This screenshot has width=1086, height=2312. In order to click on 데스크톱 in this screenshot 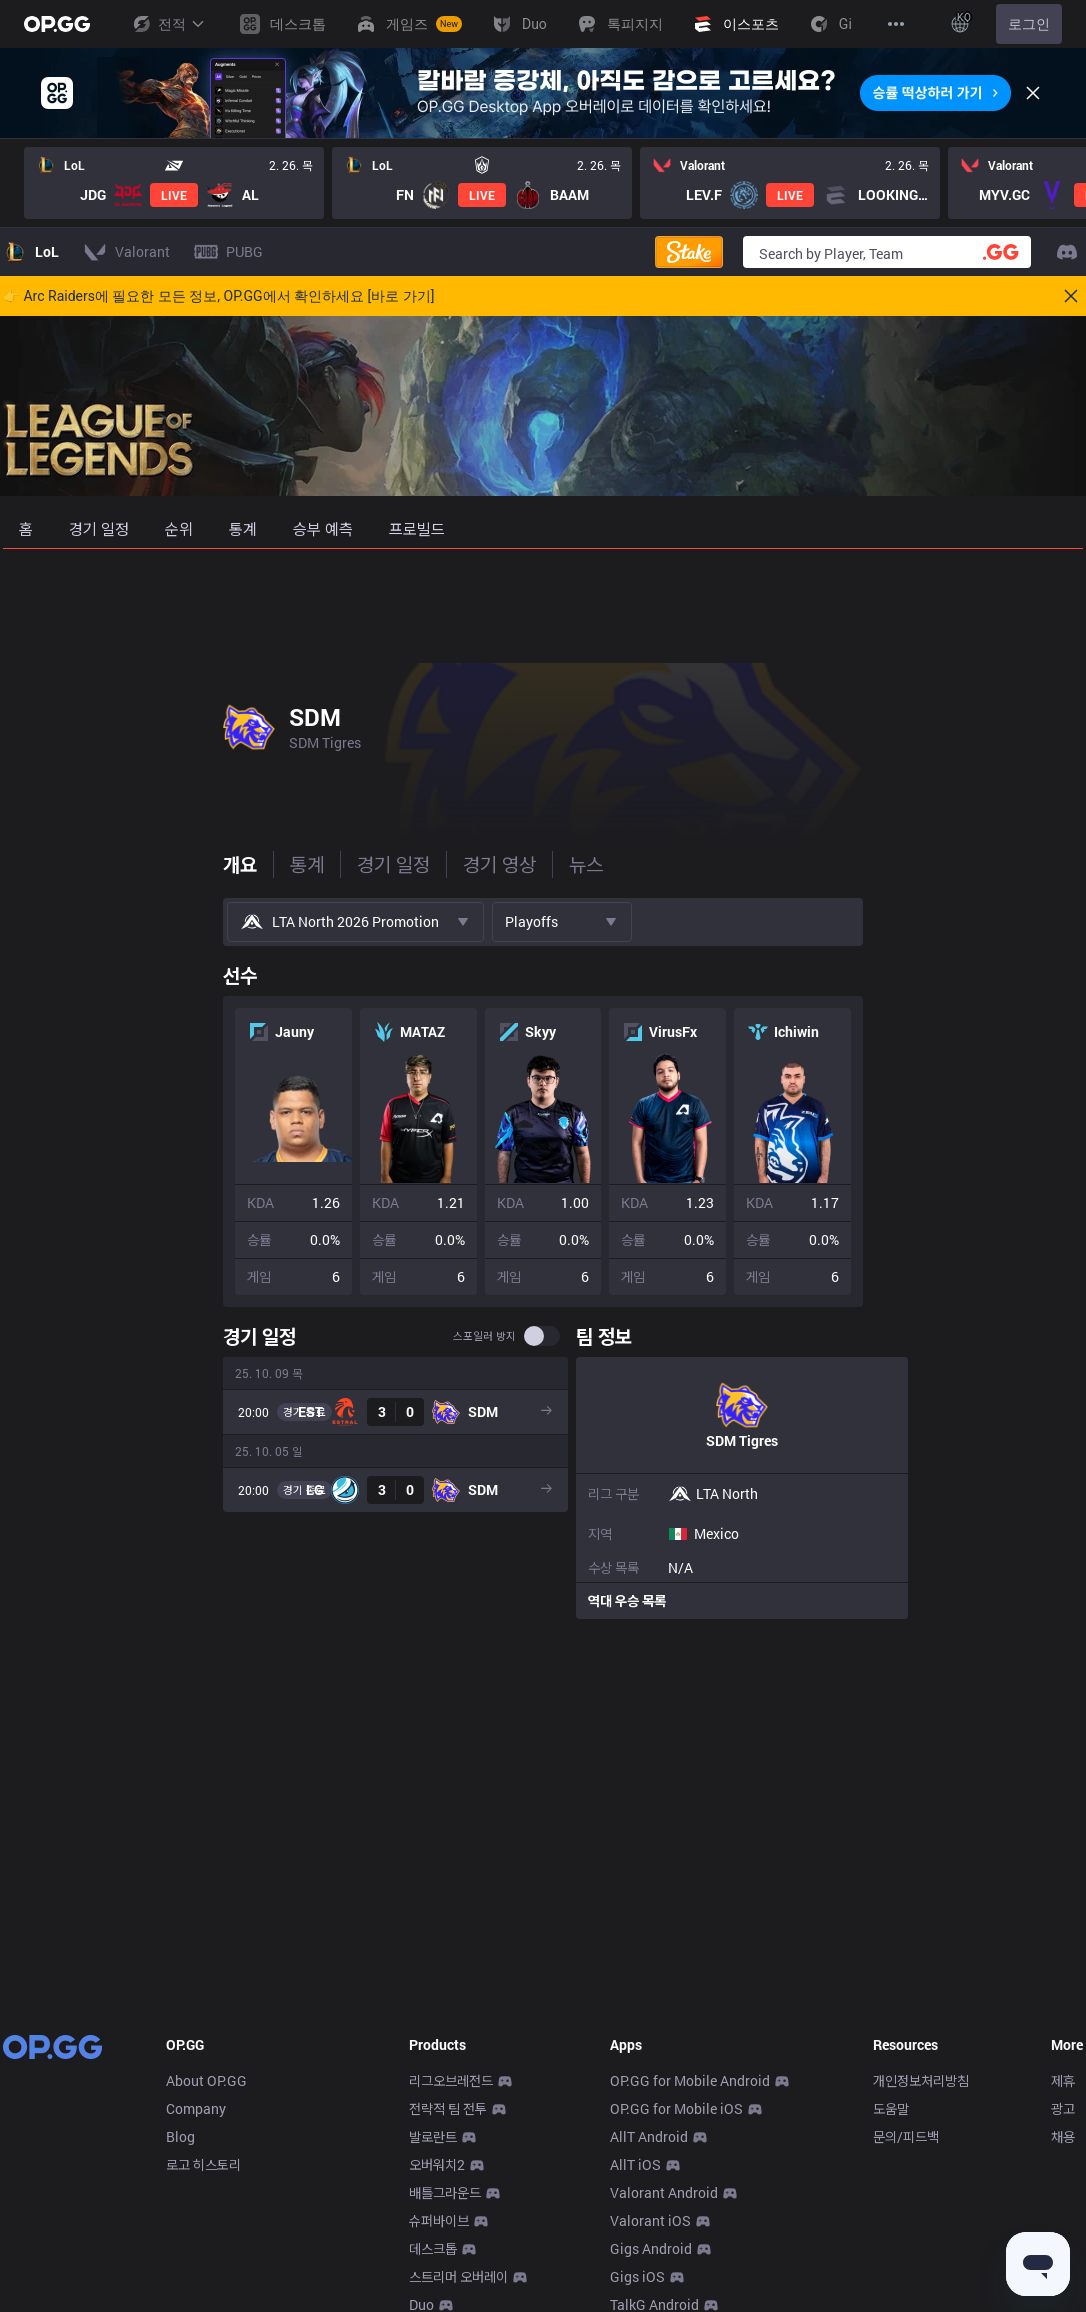, I will do `click(433, 2248)`.